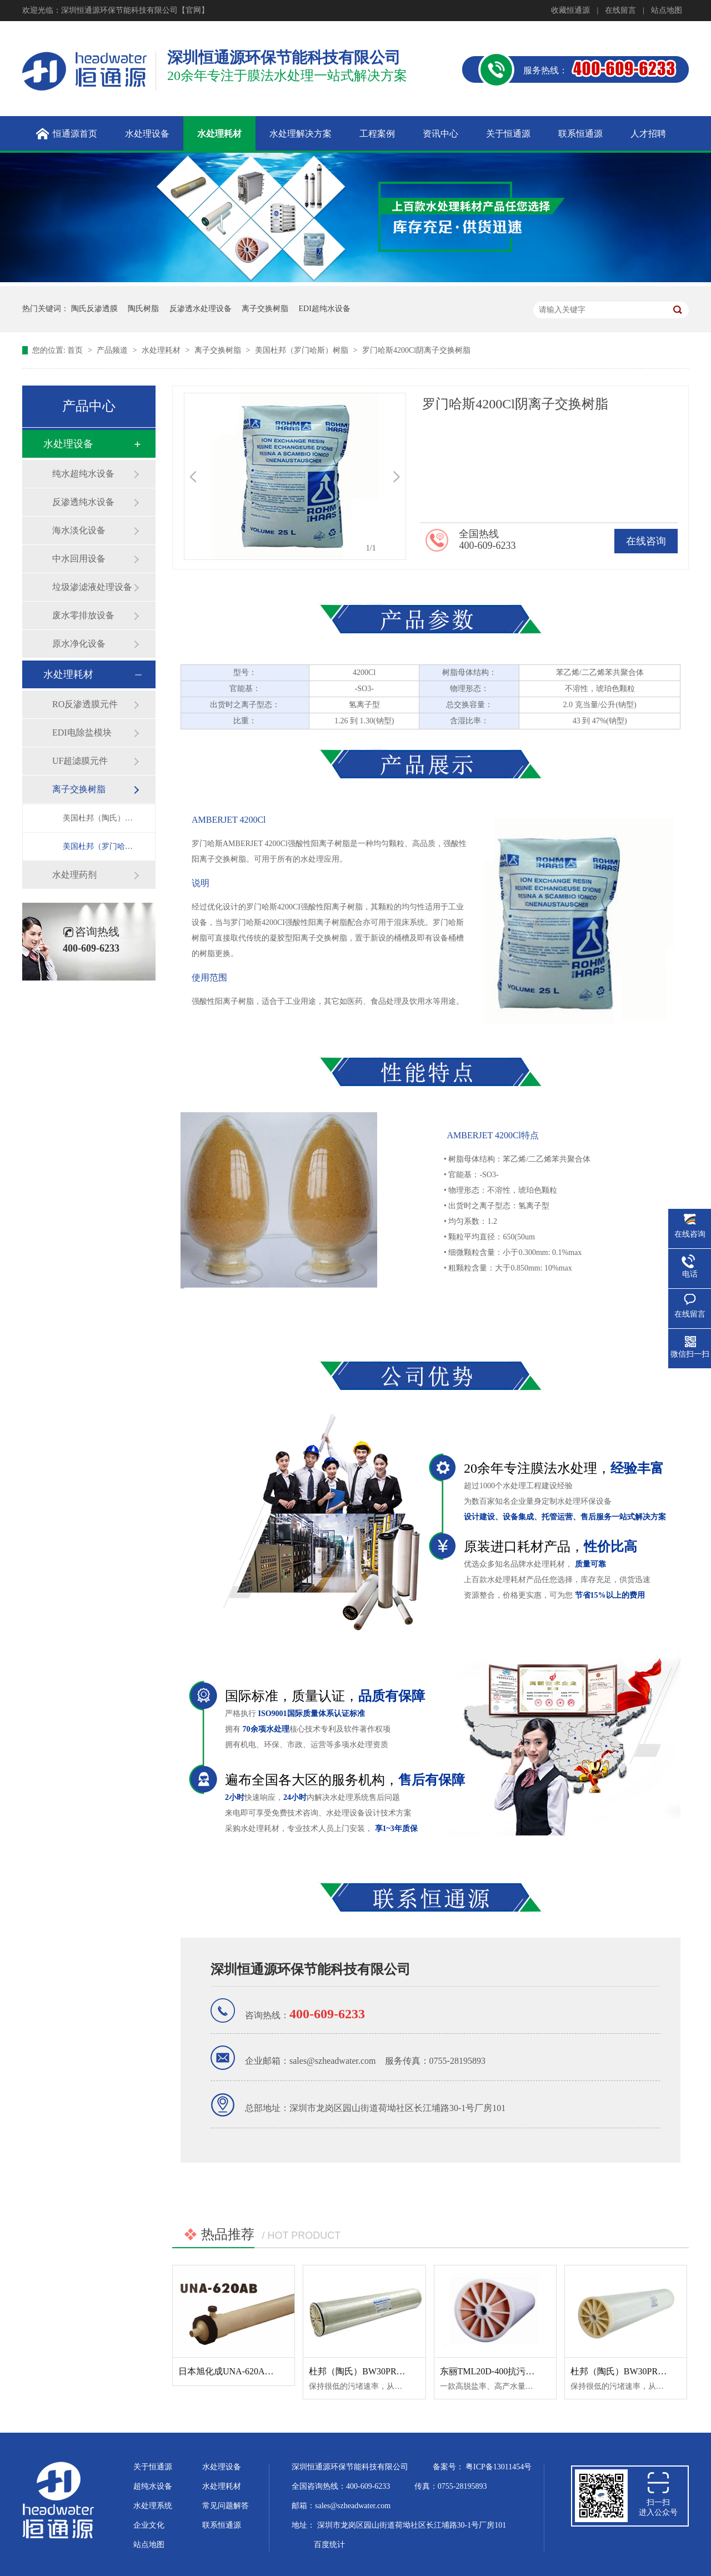  What do you see at coordinates (98, 818) in the screenshot?
I see `美国杜邦（陶氏）树脂` at bounding box center [98, 818].